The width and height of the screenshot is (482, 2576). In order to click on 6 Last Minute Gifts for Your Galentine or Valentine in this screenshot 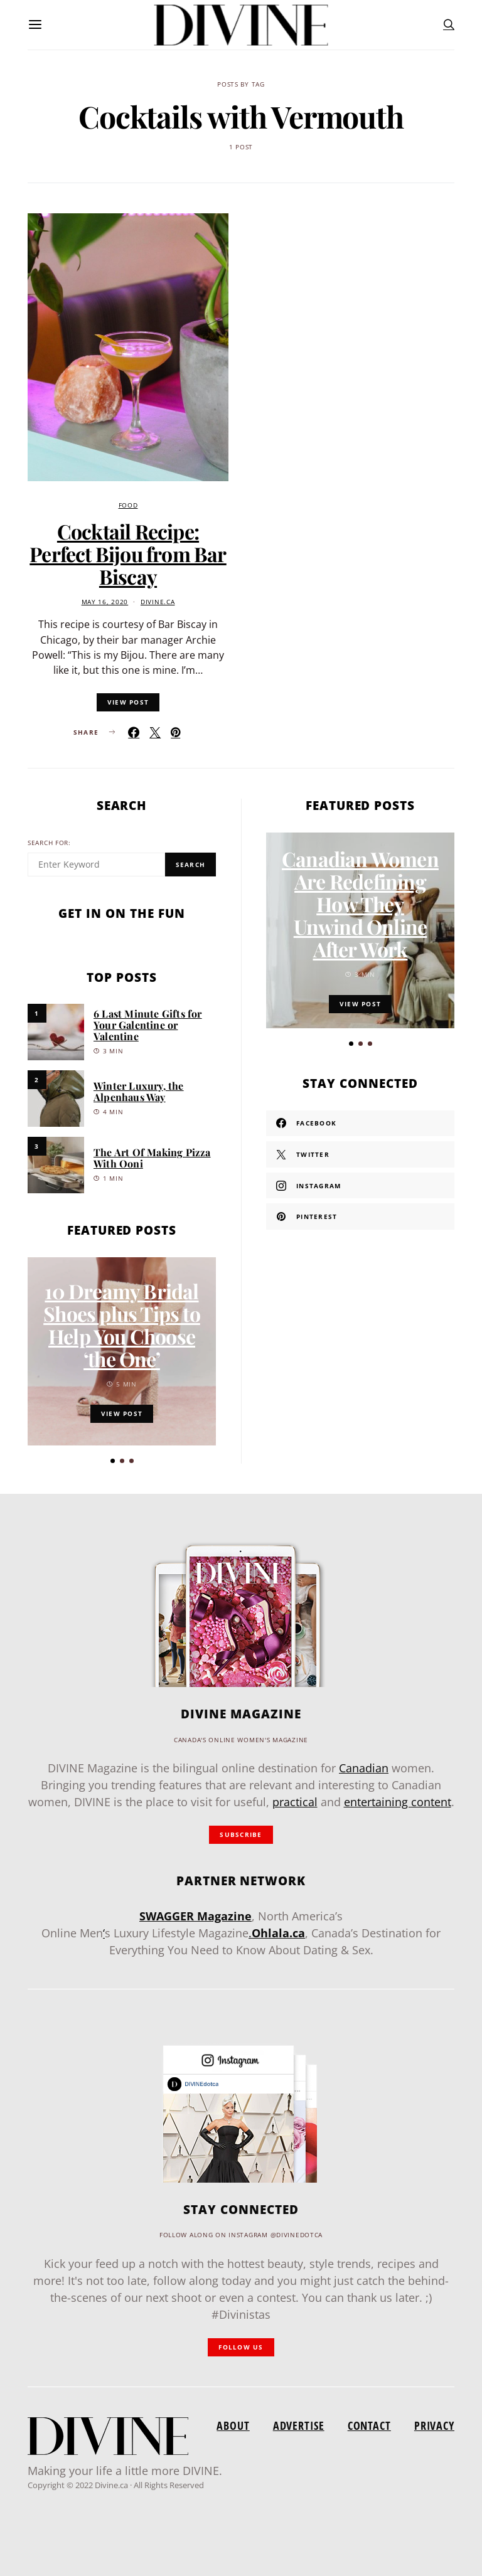, I will do `click(148, 1025)`.